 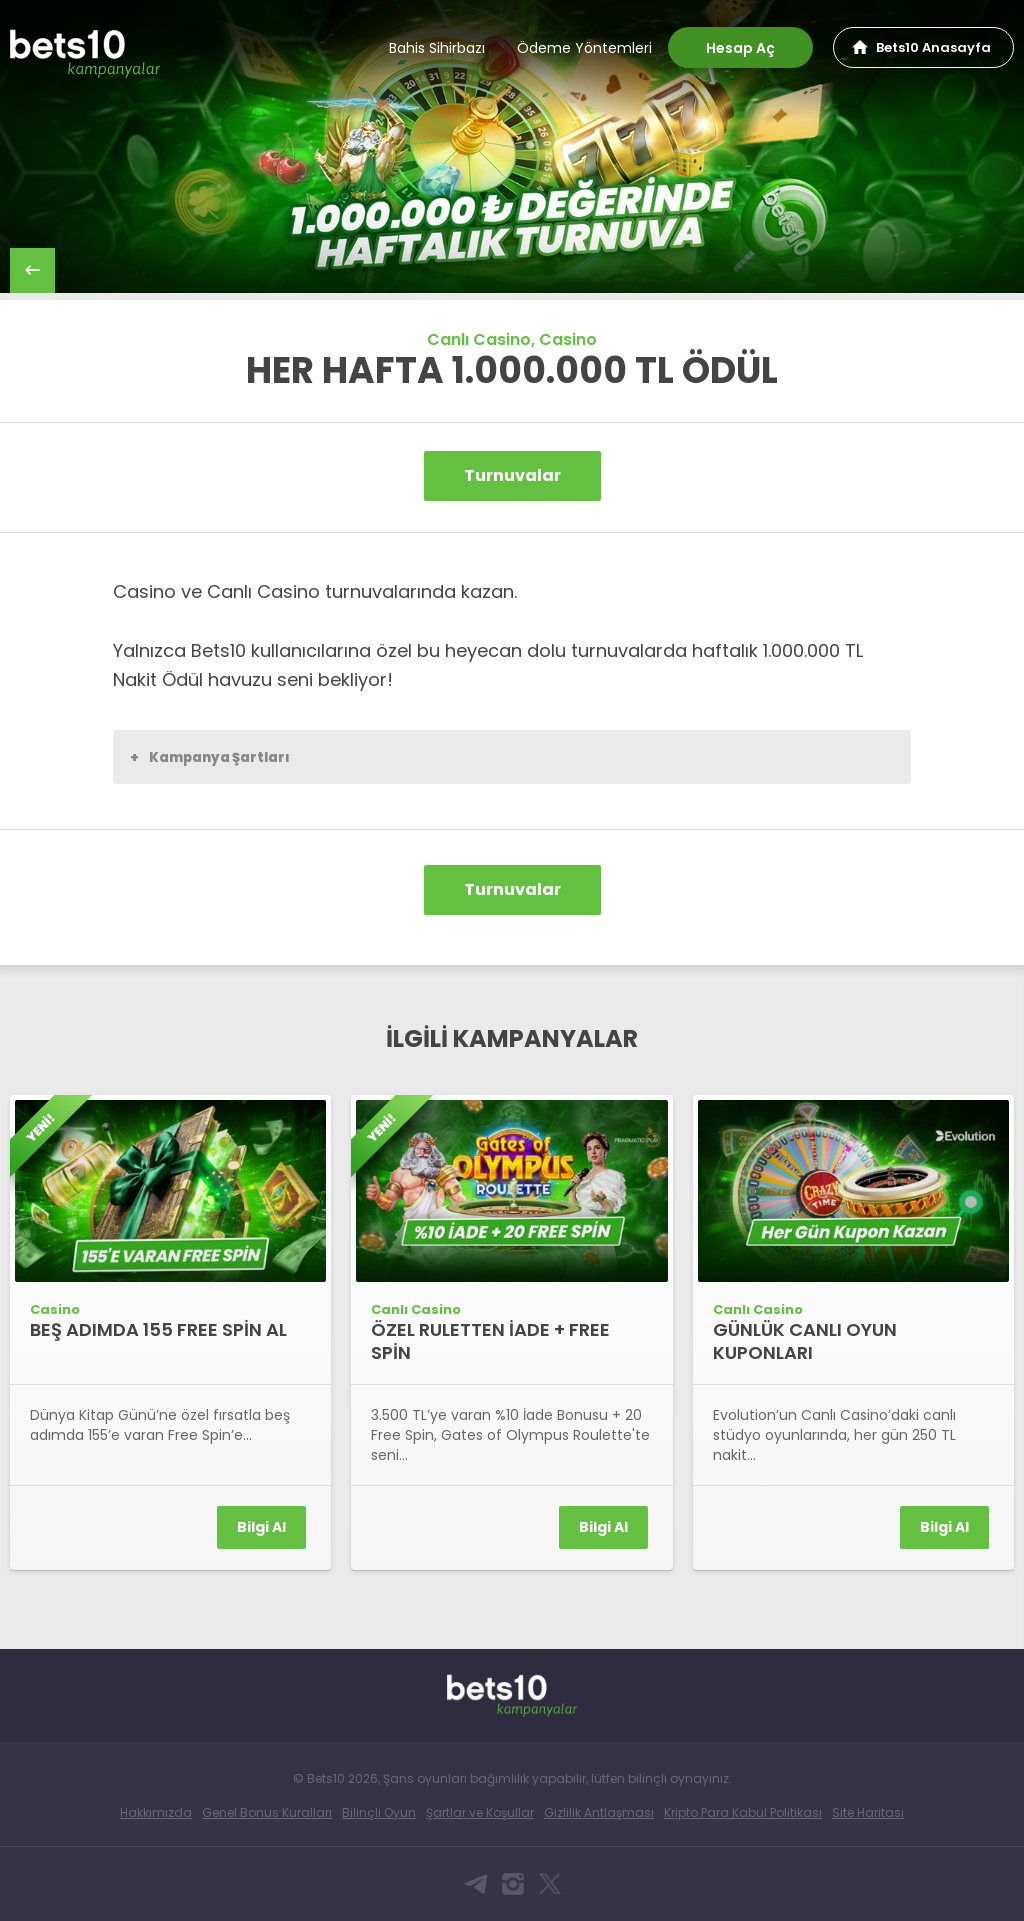 What do you see at coordinates (584, 48) in the screenshot?
I see `Ödeme Yöntemleri` at bounding box center [584, 48].